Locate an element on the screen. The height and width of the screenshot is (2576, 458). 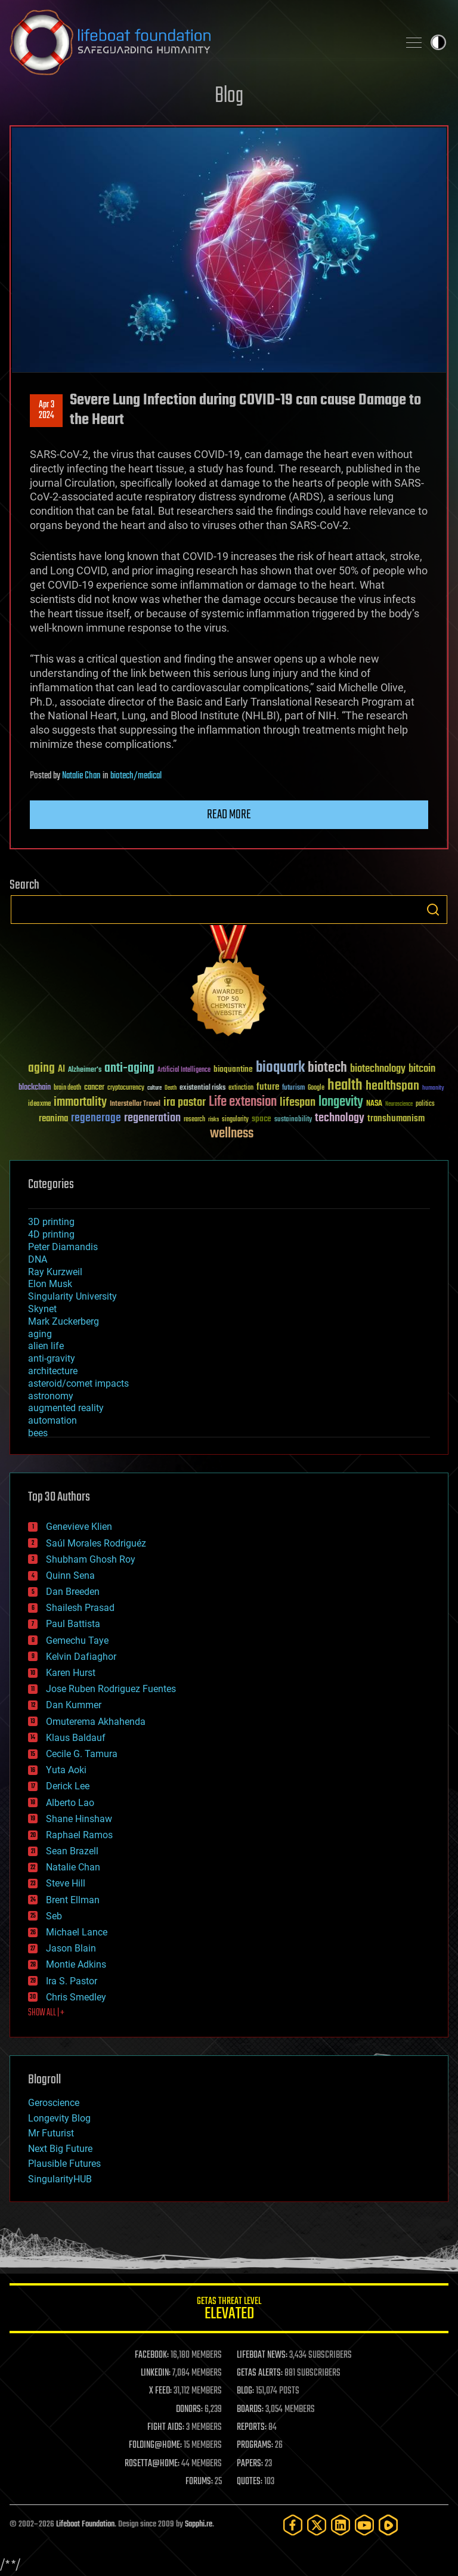
Artificial Intelligence [Artificial Intelligence (29 items)] is located at coordinates (184, 1070).